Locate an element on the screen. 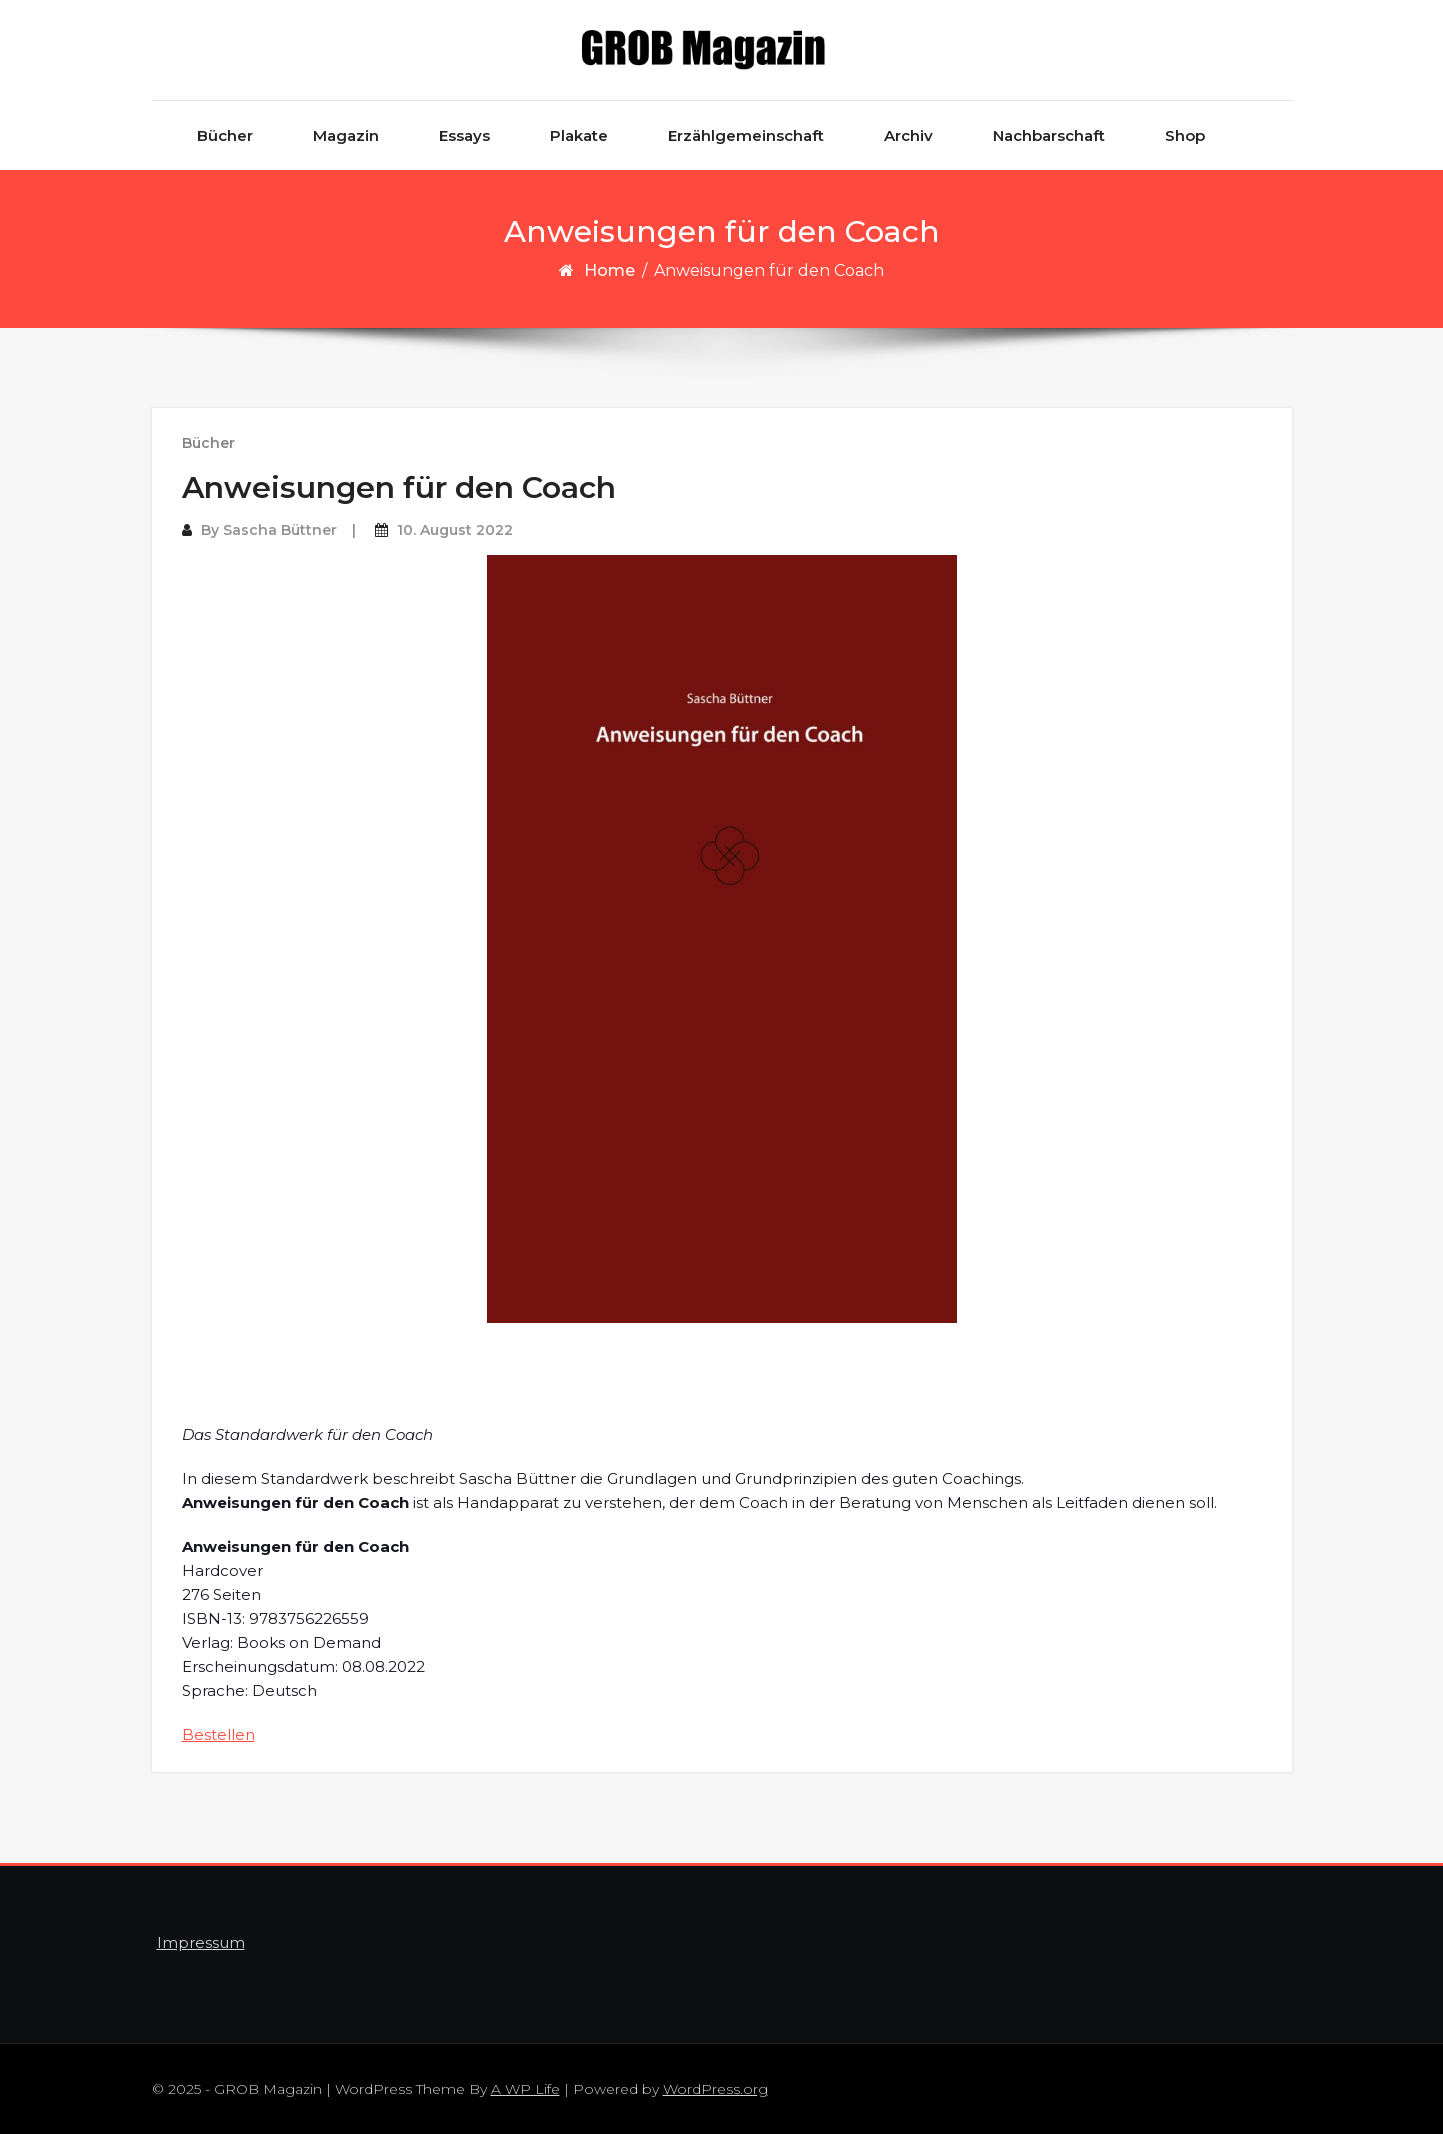  Nachbarschaft is located at coordinates (1049, 135).